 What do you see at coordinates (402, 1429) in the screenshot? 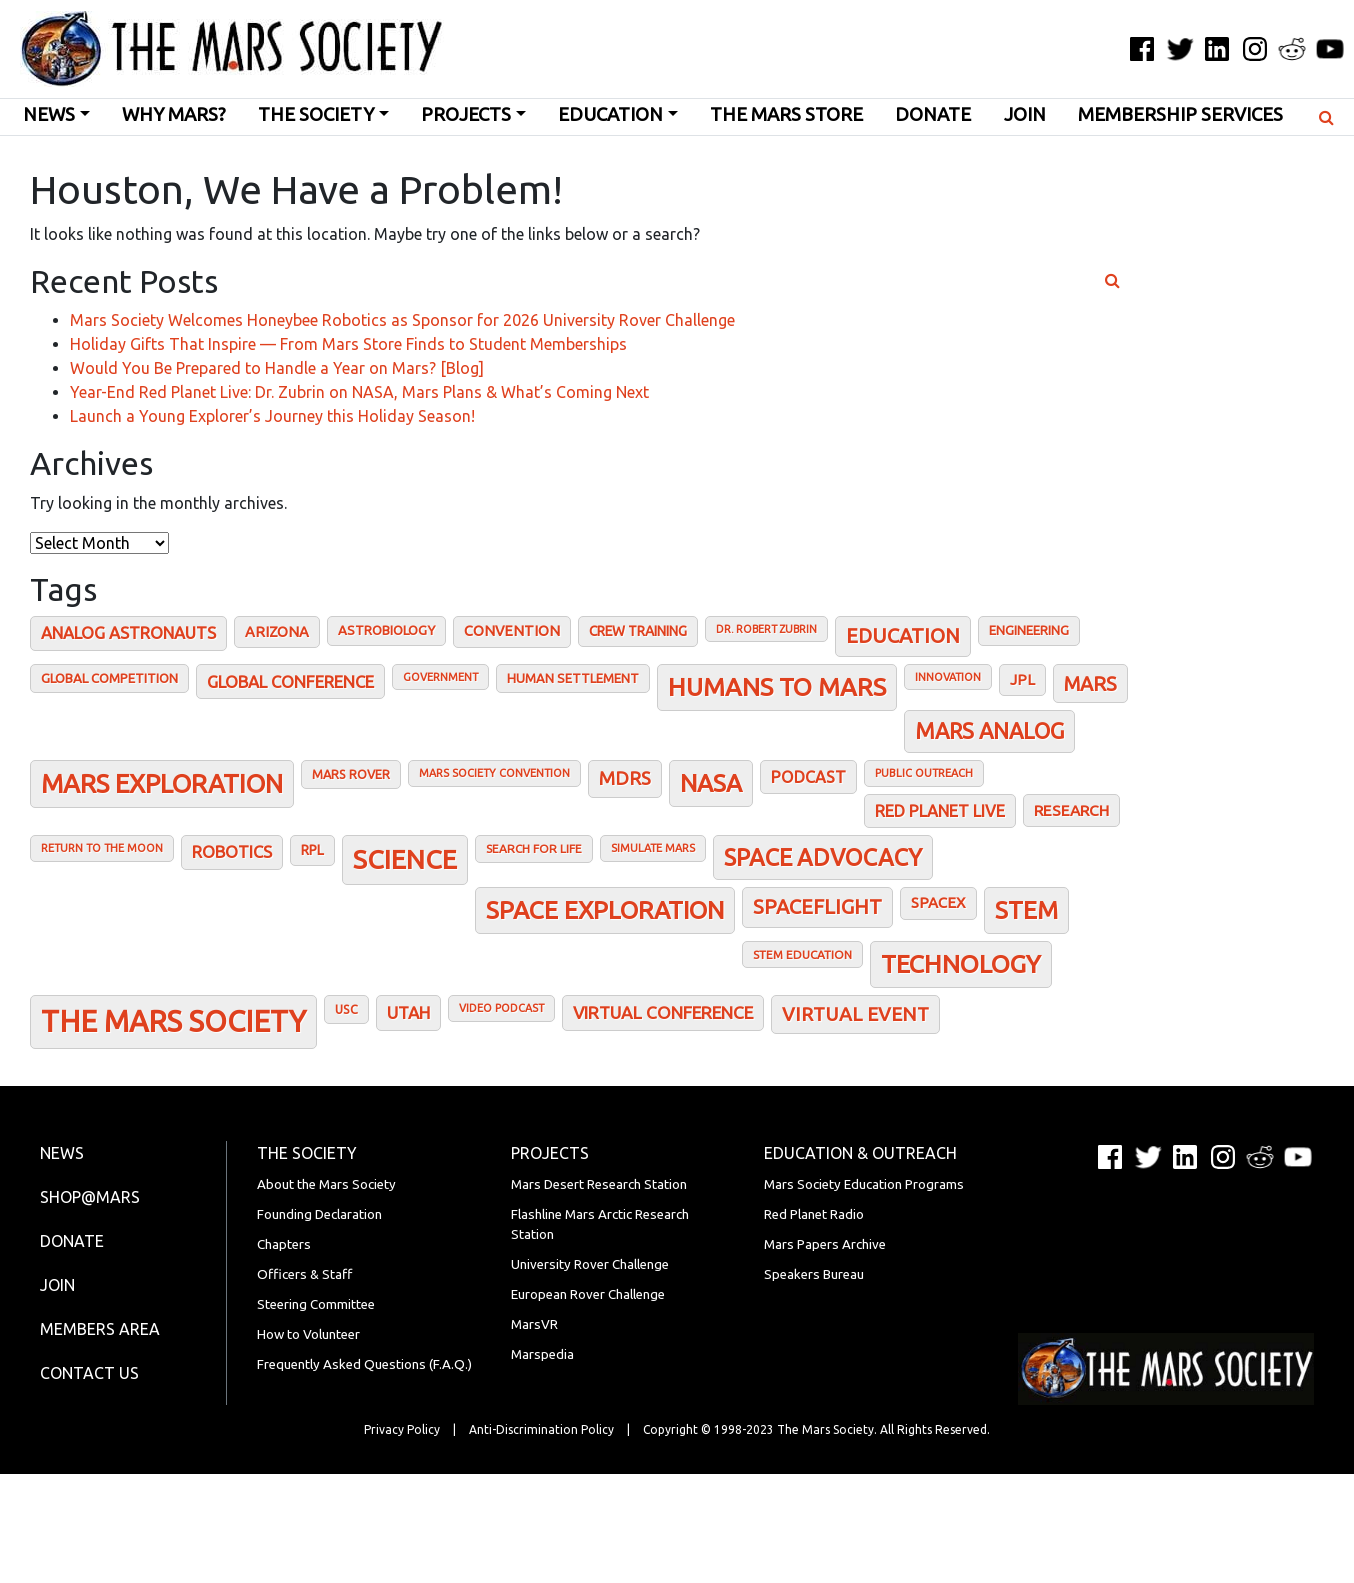
I see `Privacy Policy` at bounding box center [402, 1429].